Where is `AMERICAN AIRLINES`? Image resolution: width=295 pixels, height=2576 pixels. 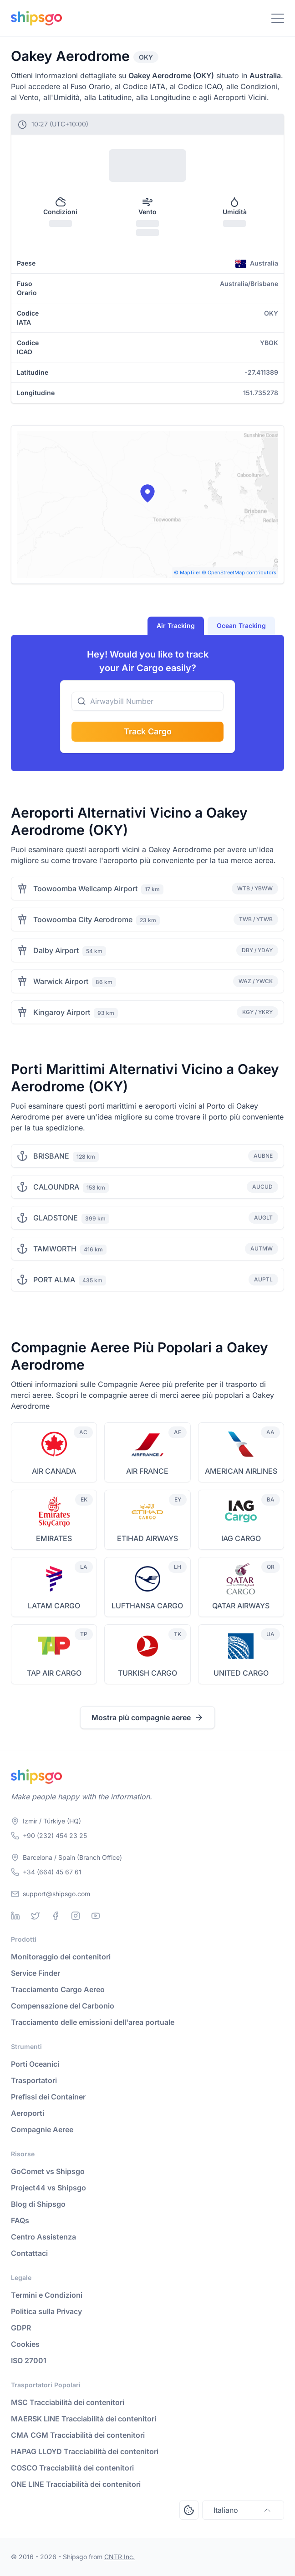 AMERICAN AIRLINES is located at coordinates (241, 1471).